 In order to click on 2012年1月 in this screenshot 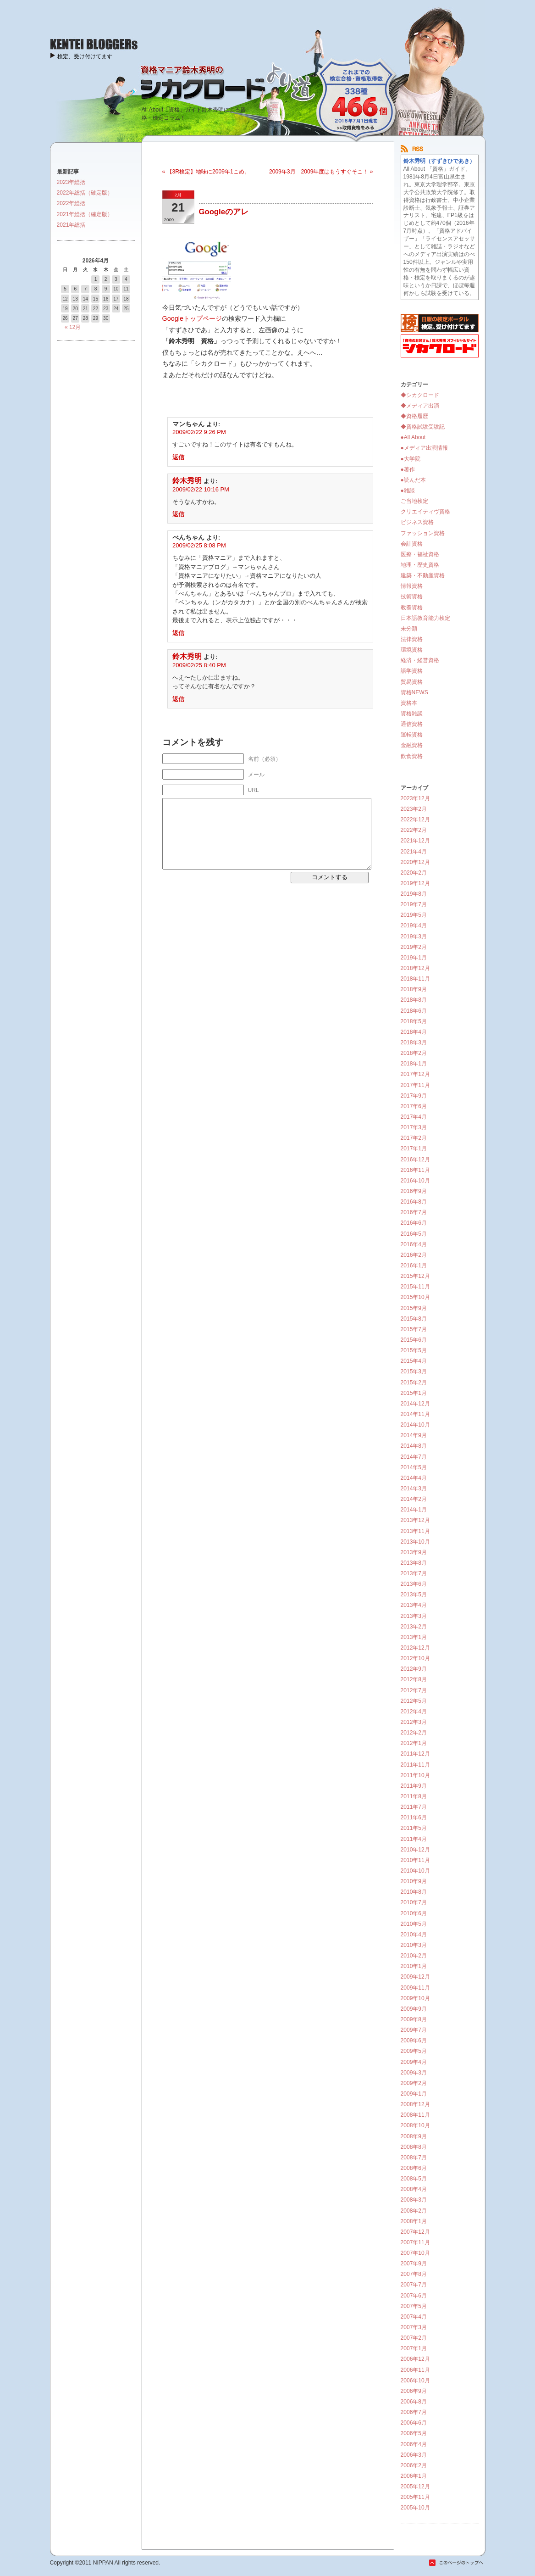, I will do `click(414, 1743)`.